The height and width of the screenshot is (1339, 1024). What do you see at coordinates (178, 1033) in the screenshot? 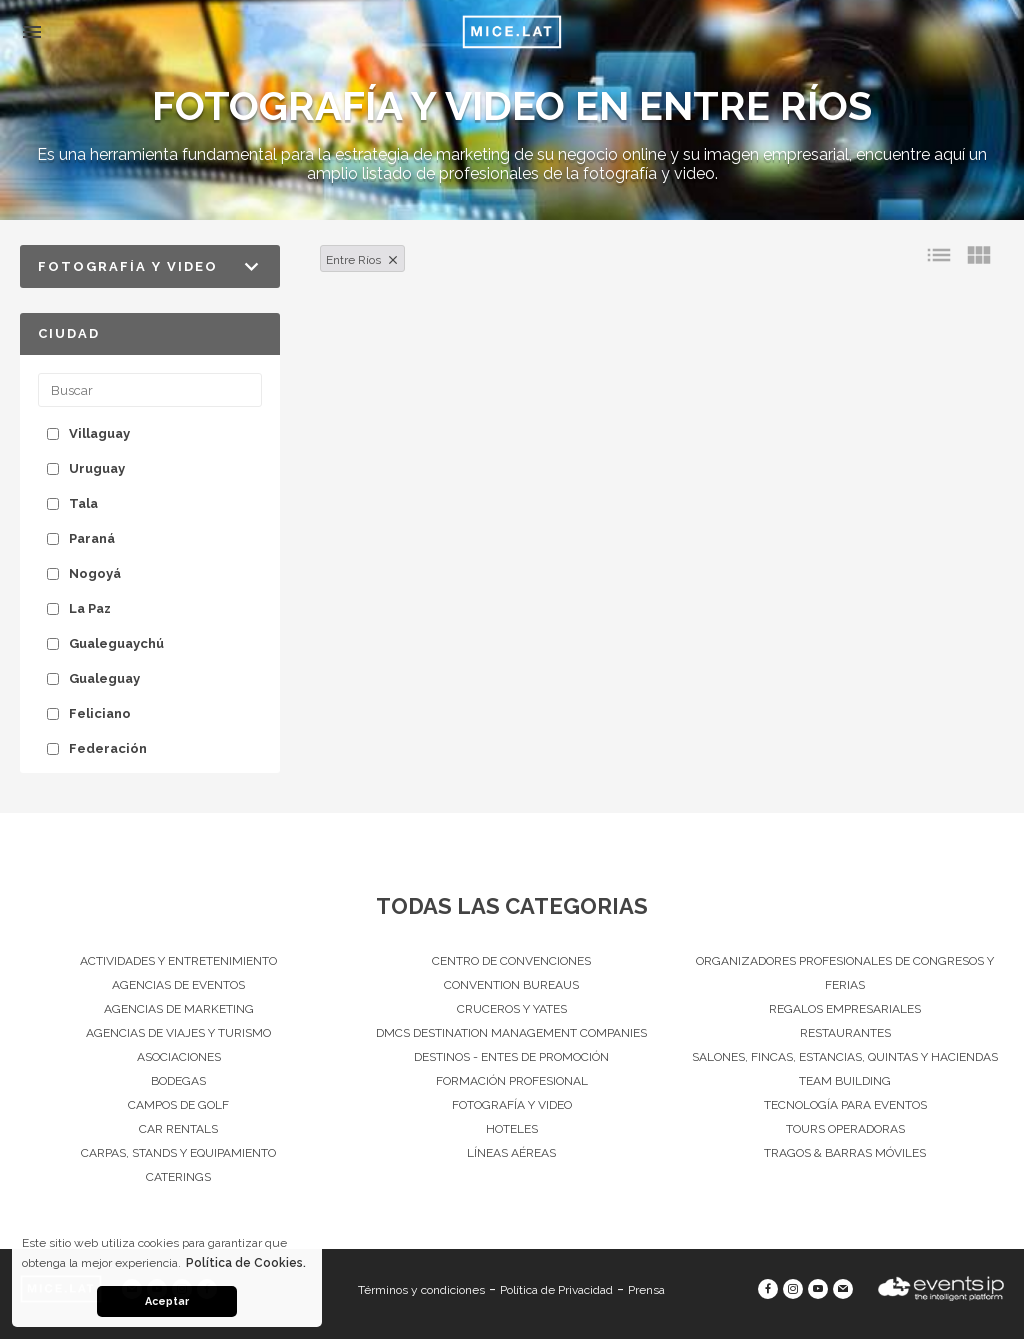
I see `Agencias de viajes y turismo` at bounding box center [178, 1033].